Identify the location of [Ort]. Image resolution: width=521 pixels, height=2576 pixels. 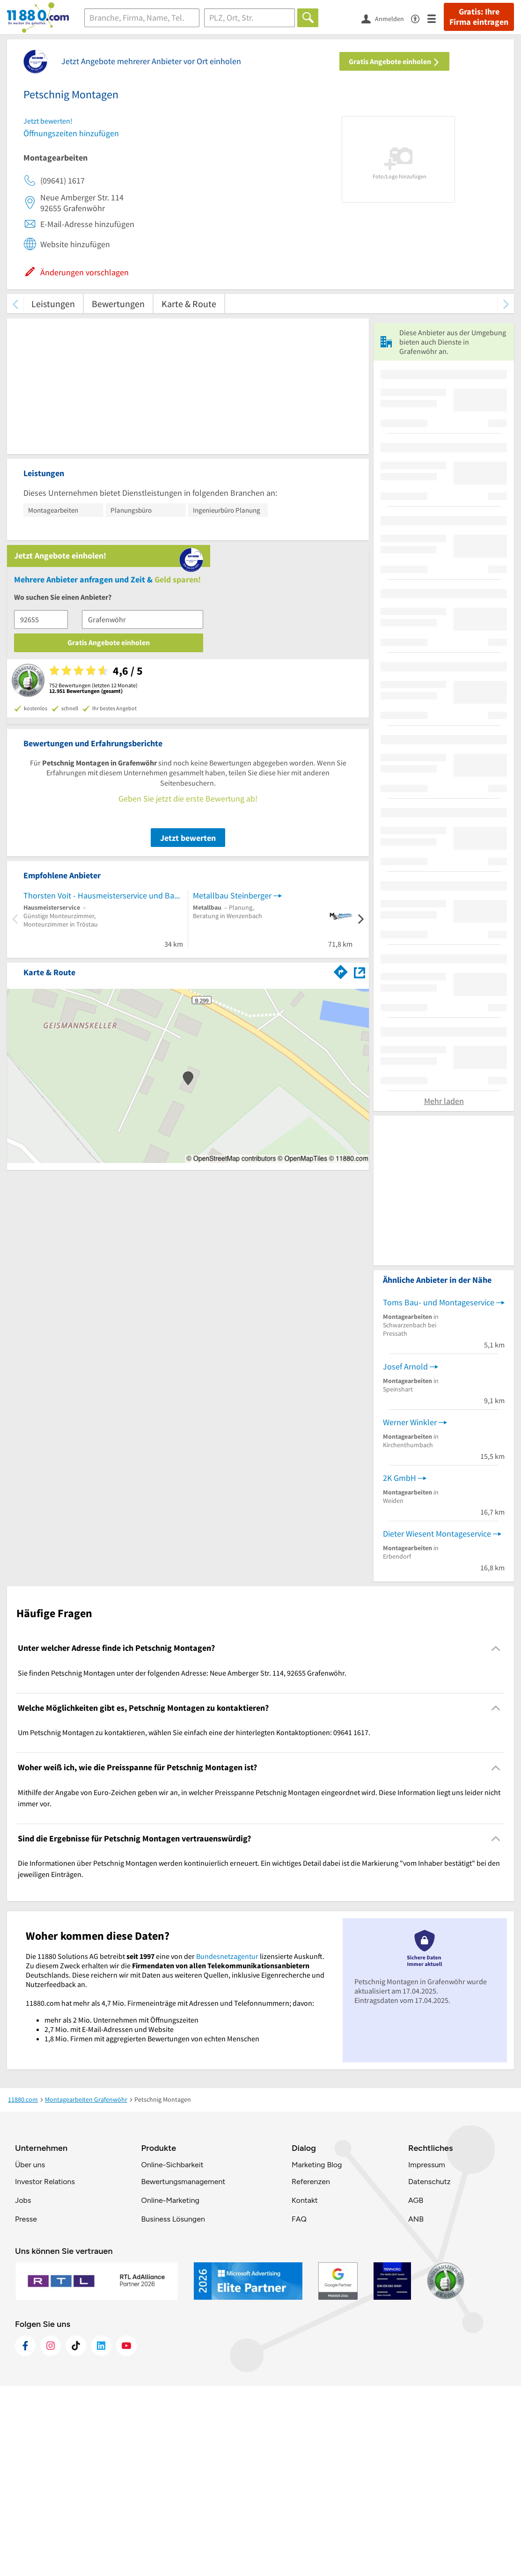
(249, 17).